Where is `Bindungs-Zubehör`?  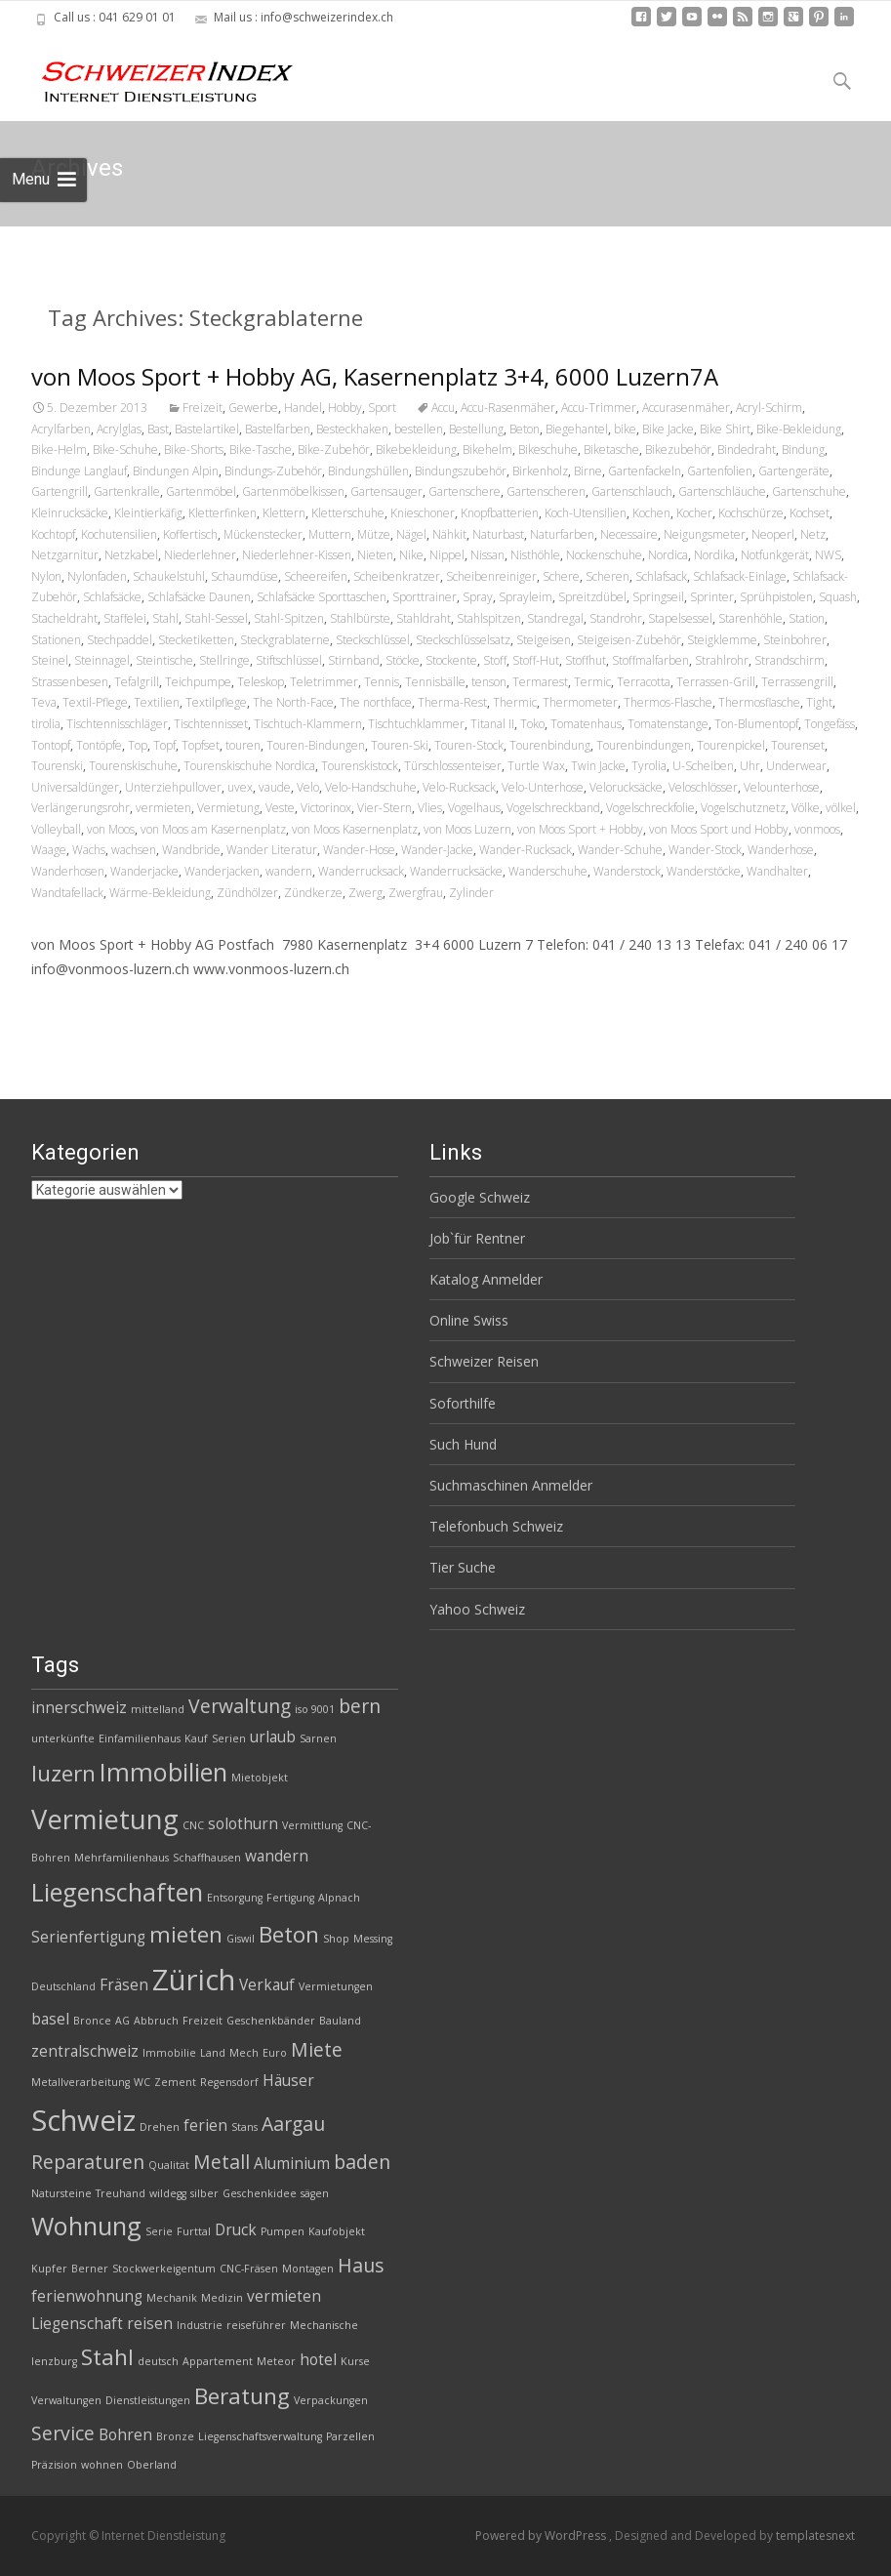 Bindungs-Zubehör is located at coordinates (273, 471).